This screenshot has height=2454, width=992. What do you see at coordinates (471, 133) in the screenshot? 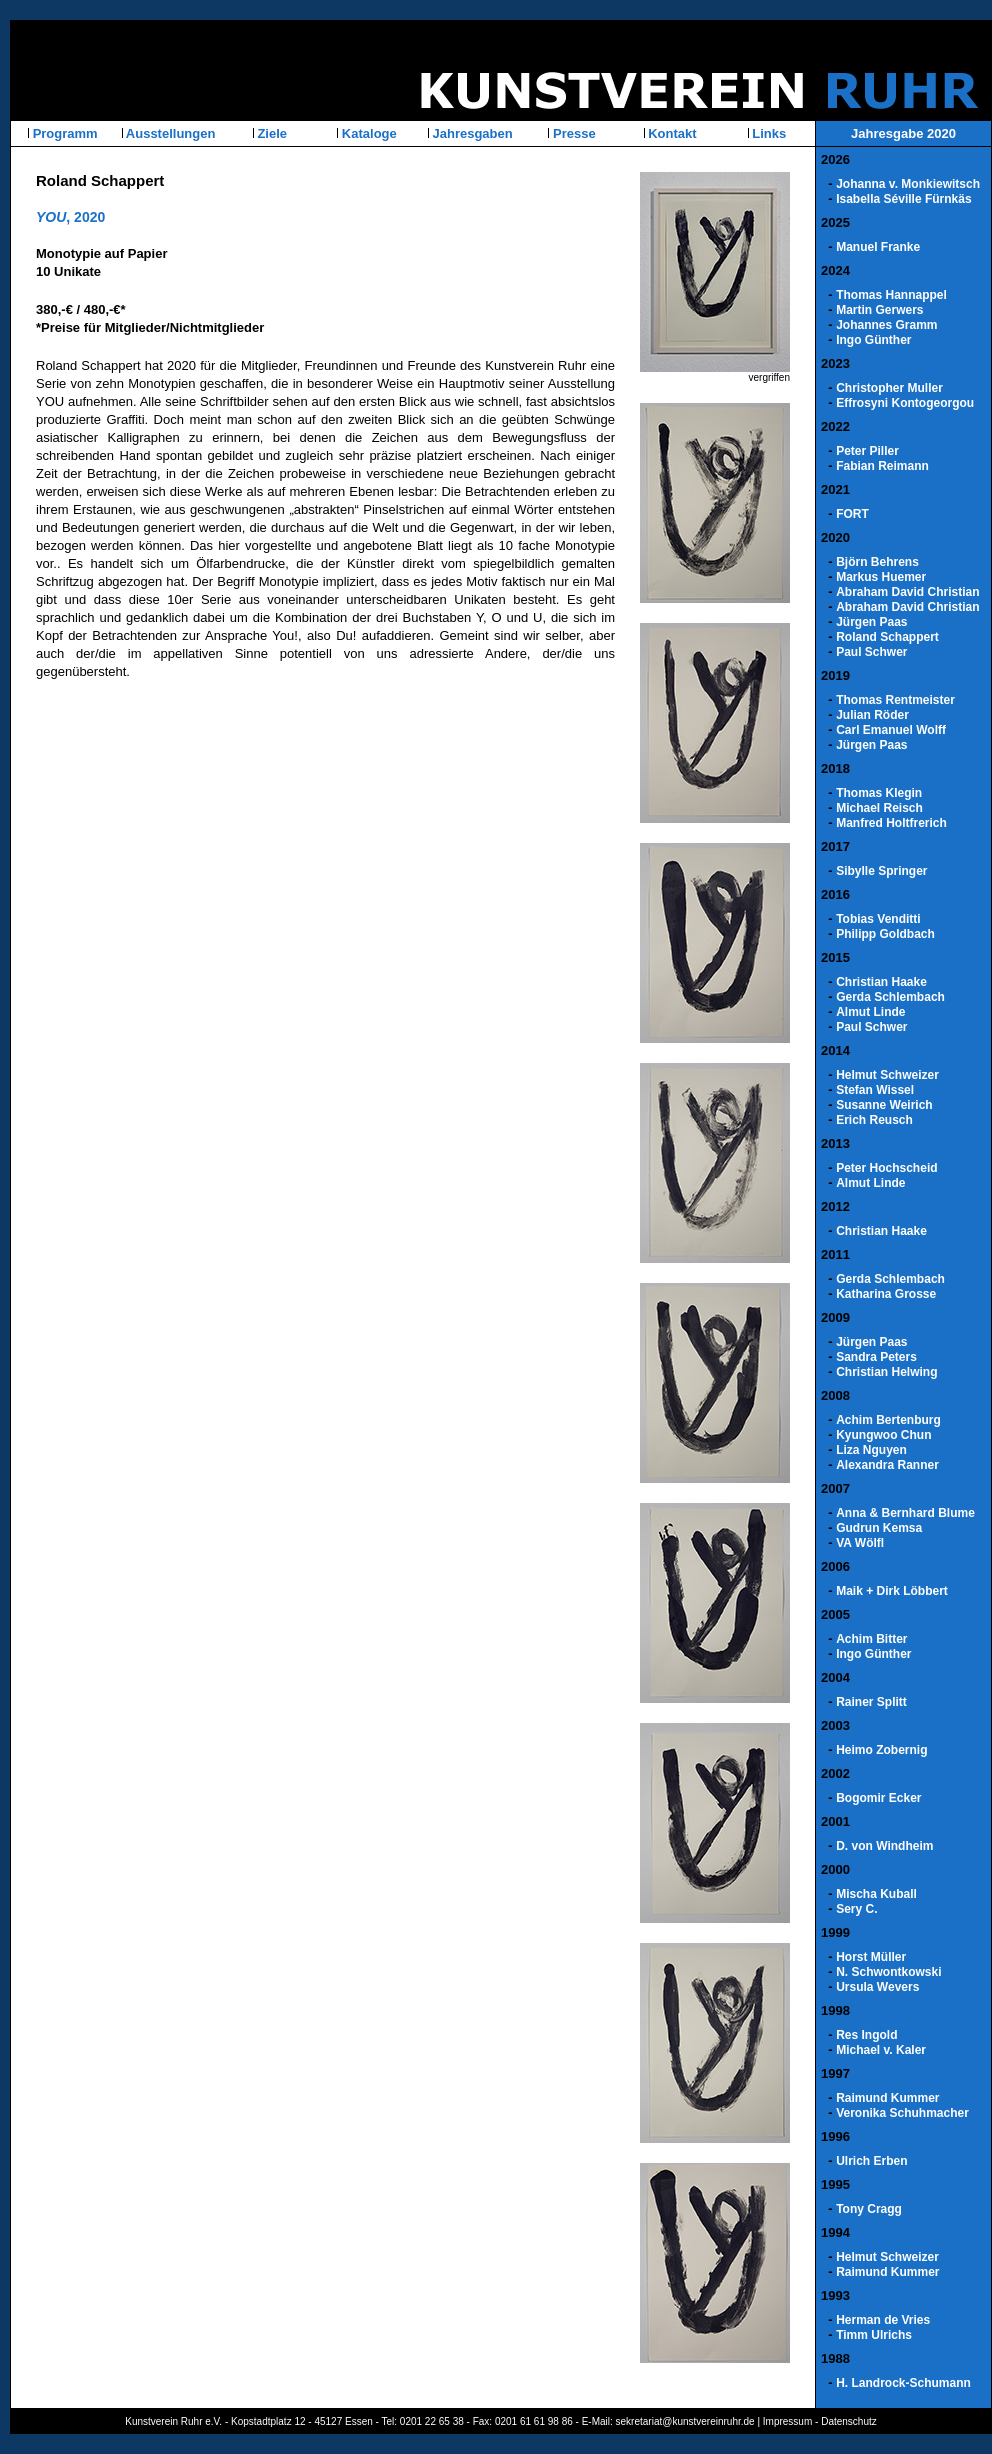
I see `Jahresgaben` at bounding box center [471, 133].